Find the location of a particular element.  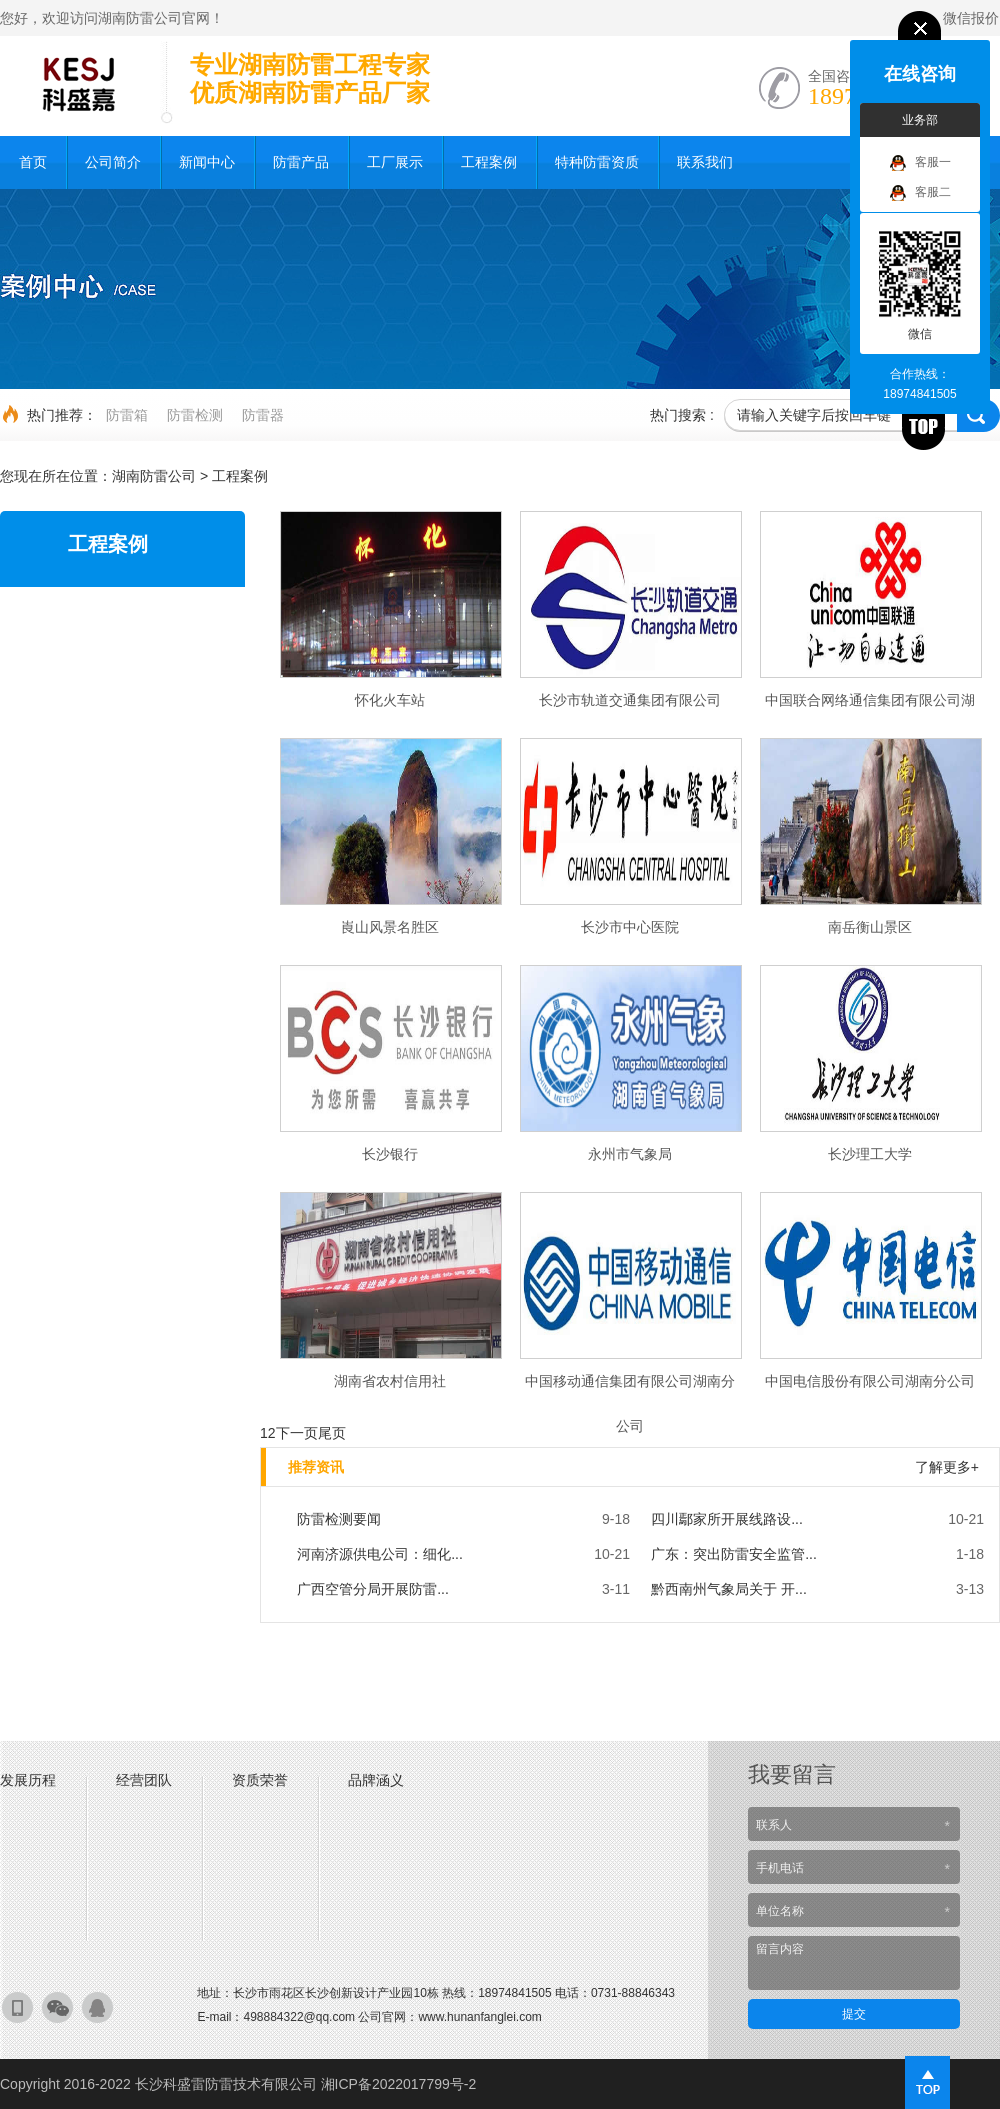

防雷器 is located at coordinates (263, 415).